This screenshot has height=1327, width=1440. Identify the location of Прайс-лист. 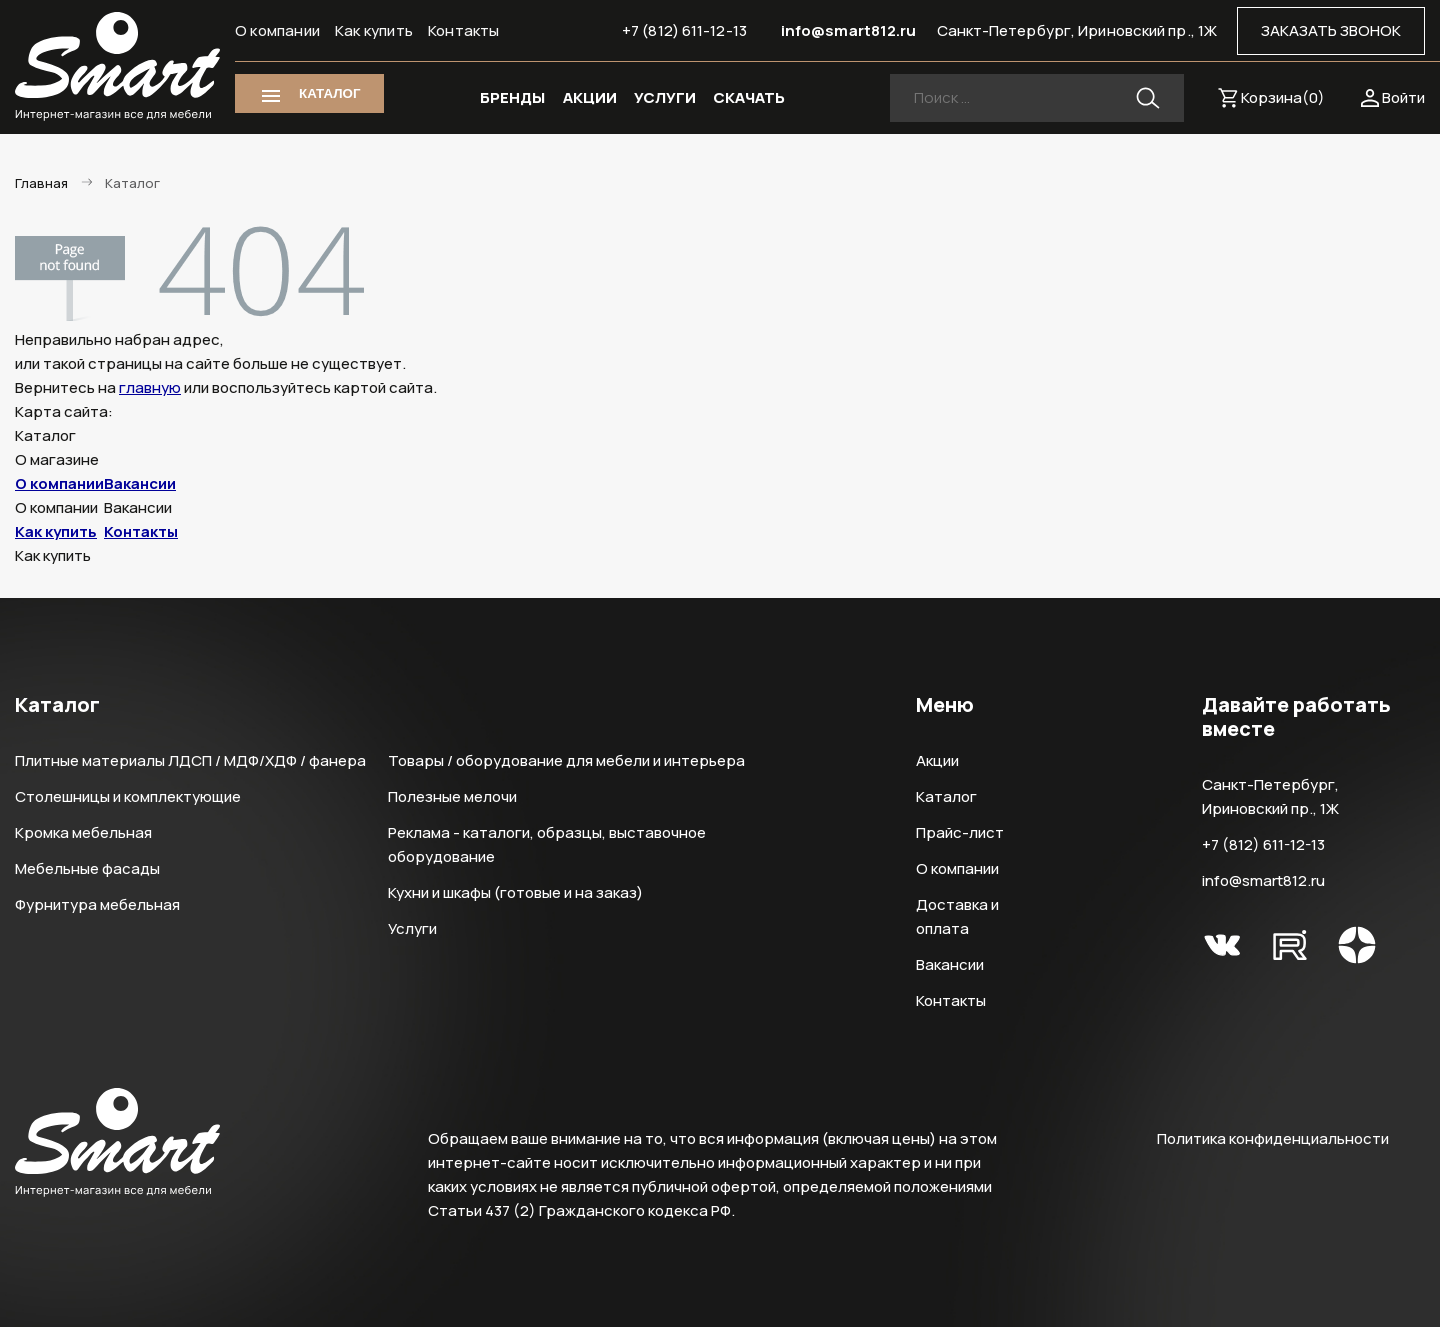
(960, 832).